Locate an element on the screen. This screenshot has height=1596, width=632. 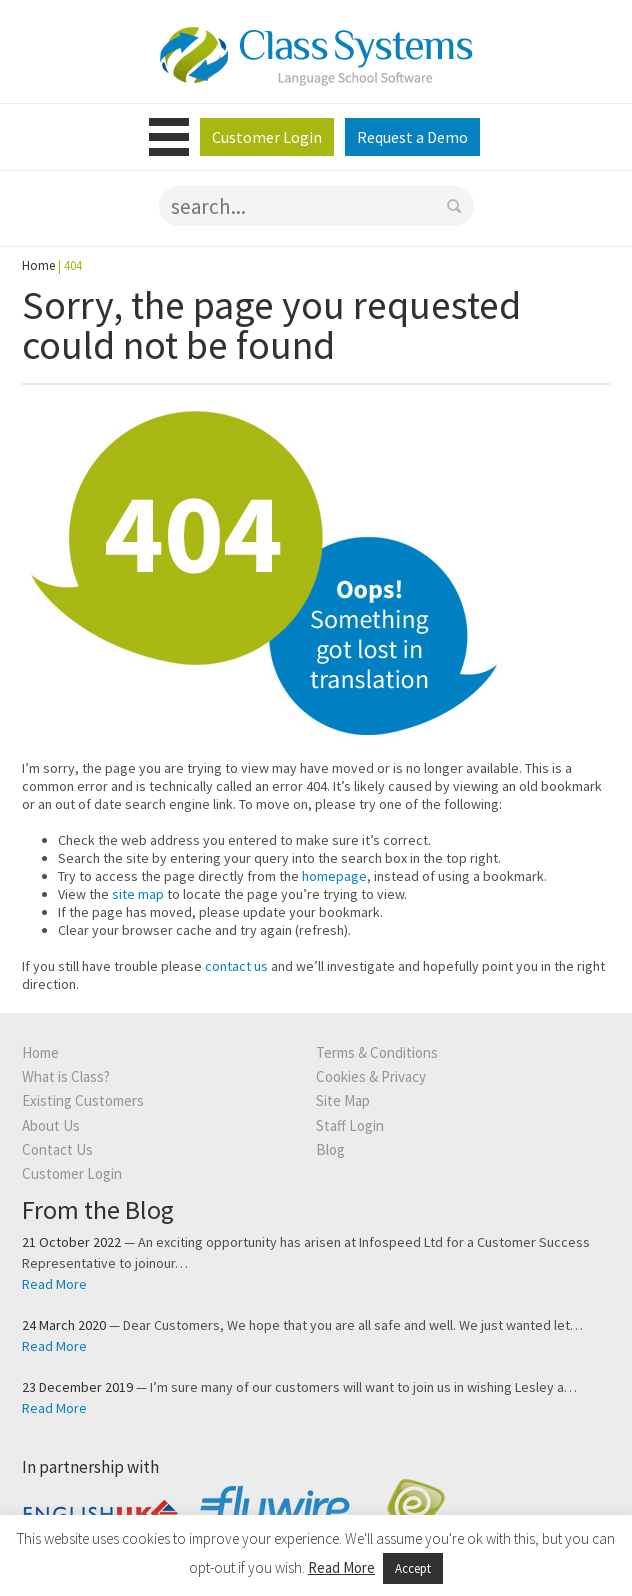
Accept [button] is located at coordinates (413, 1568).